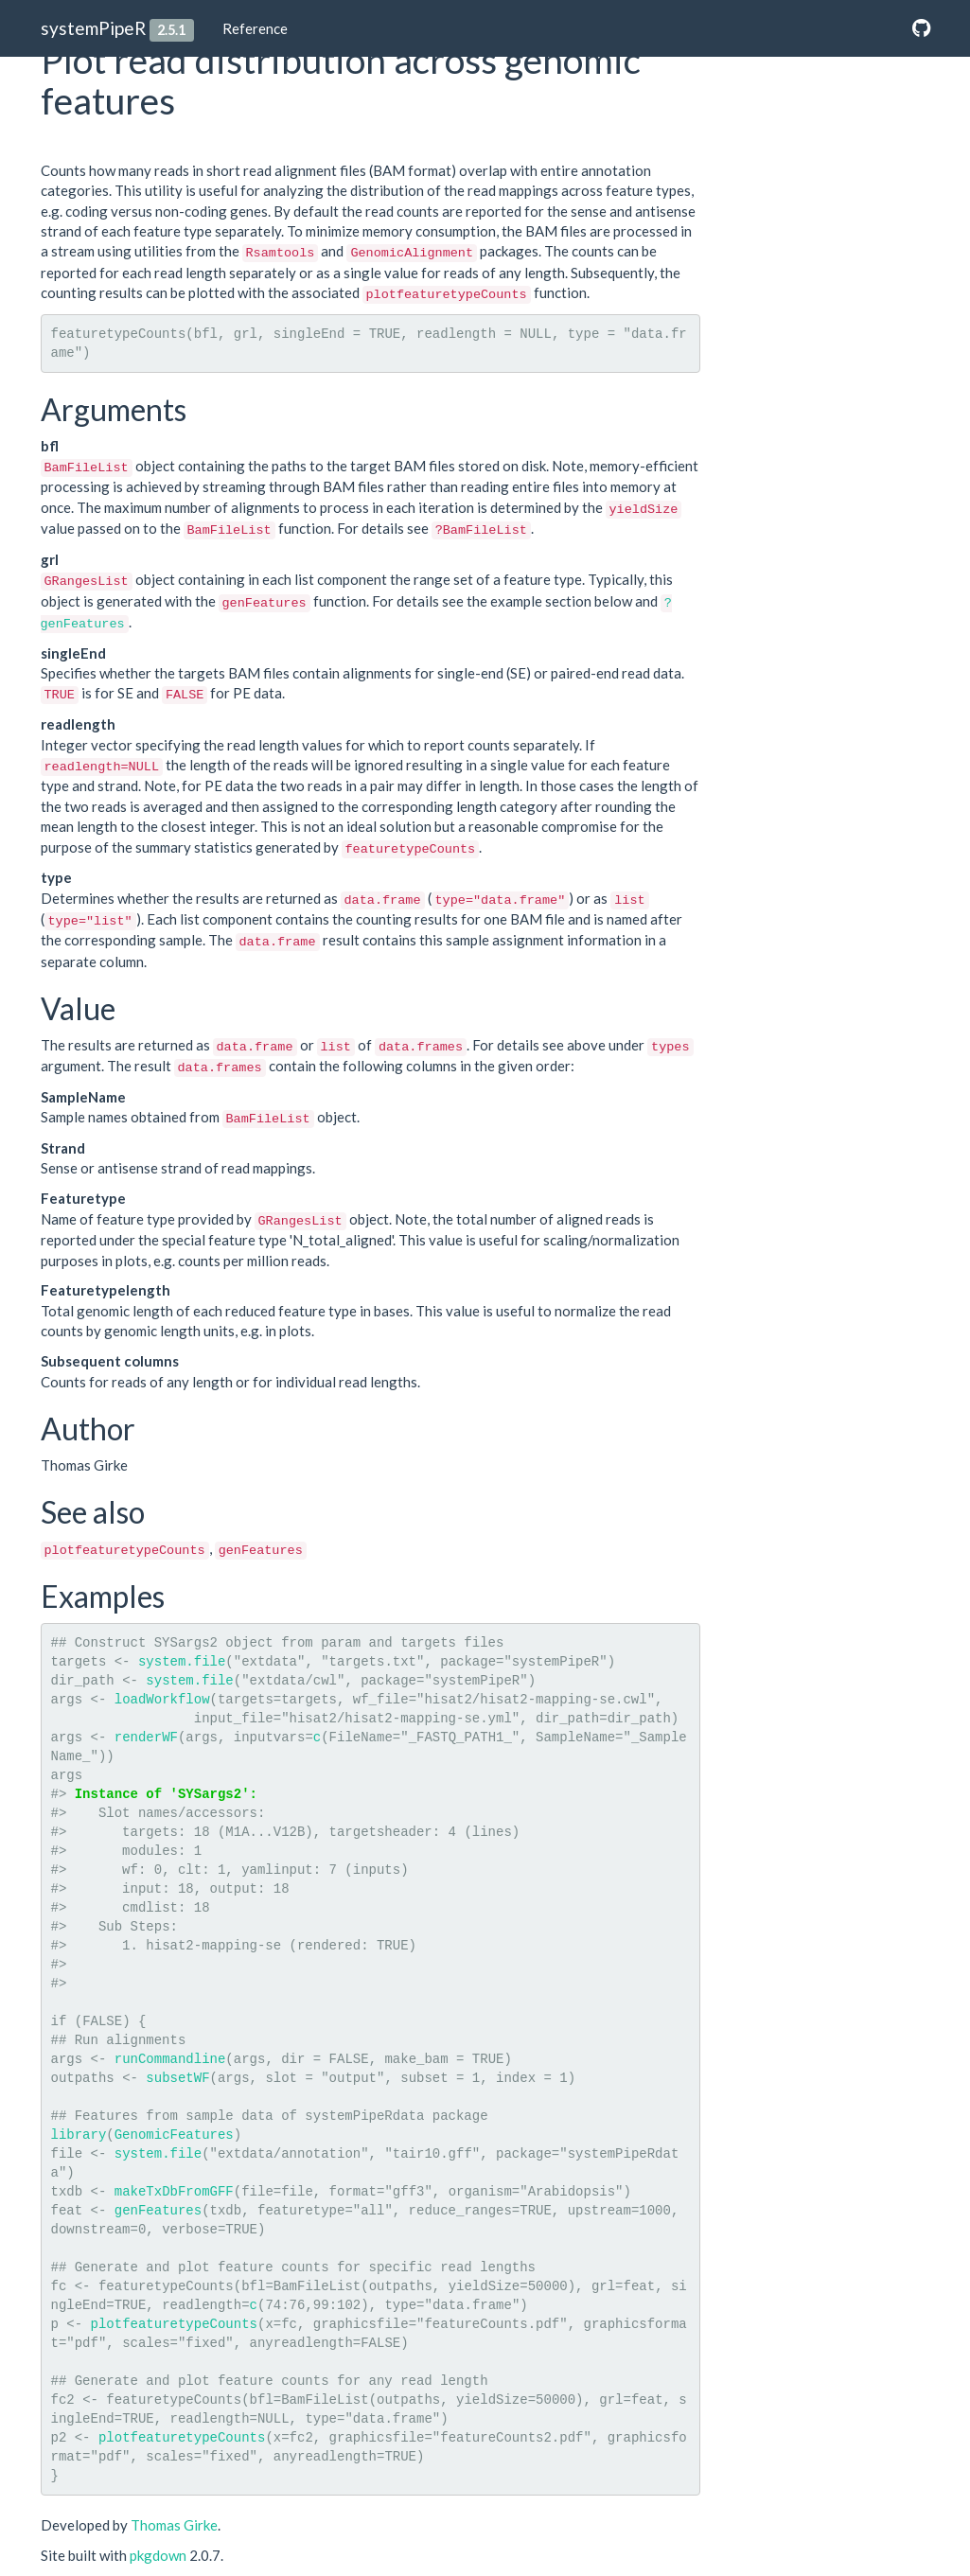  What do you see at coordinates (181, 1661) in the screenshot?
I see `system.file` at bounding box center [181, 1661].